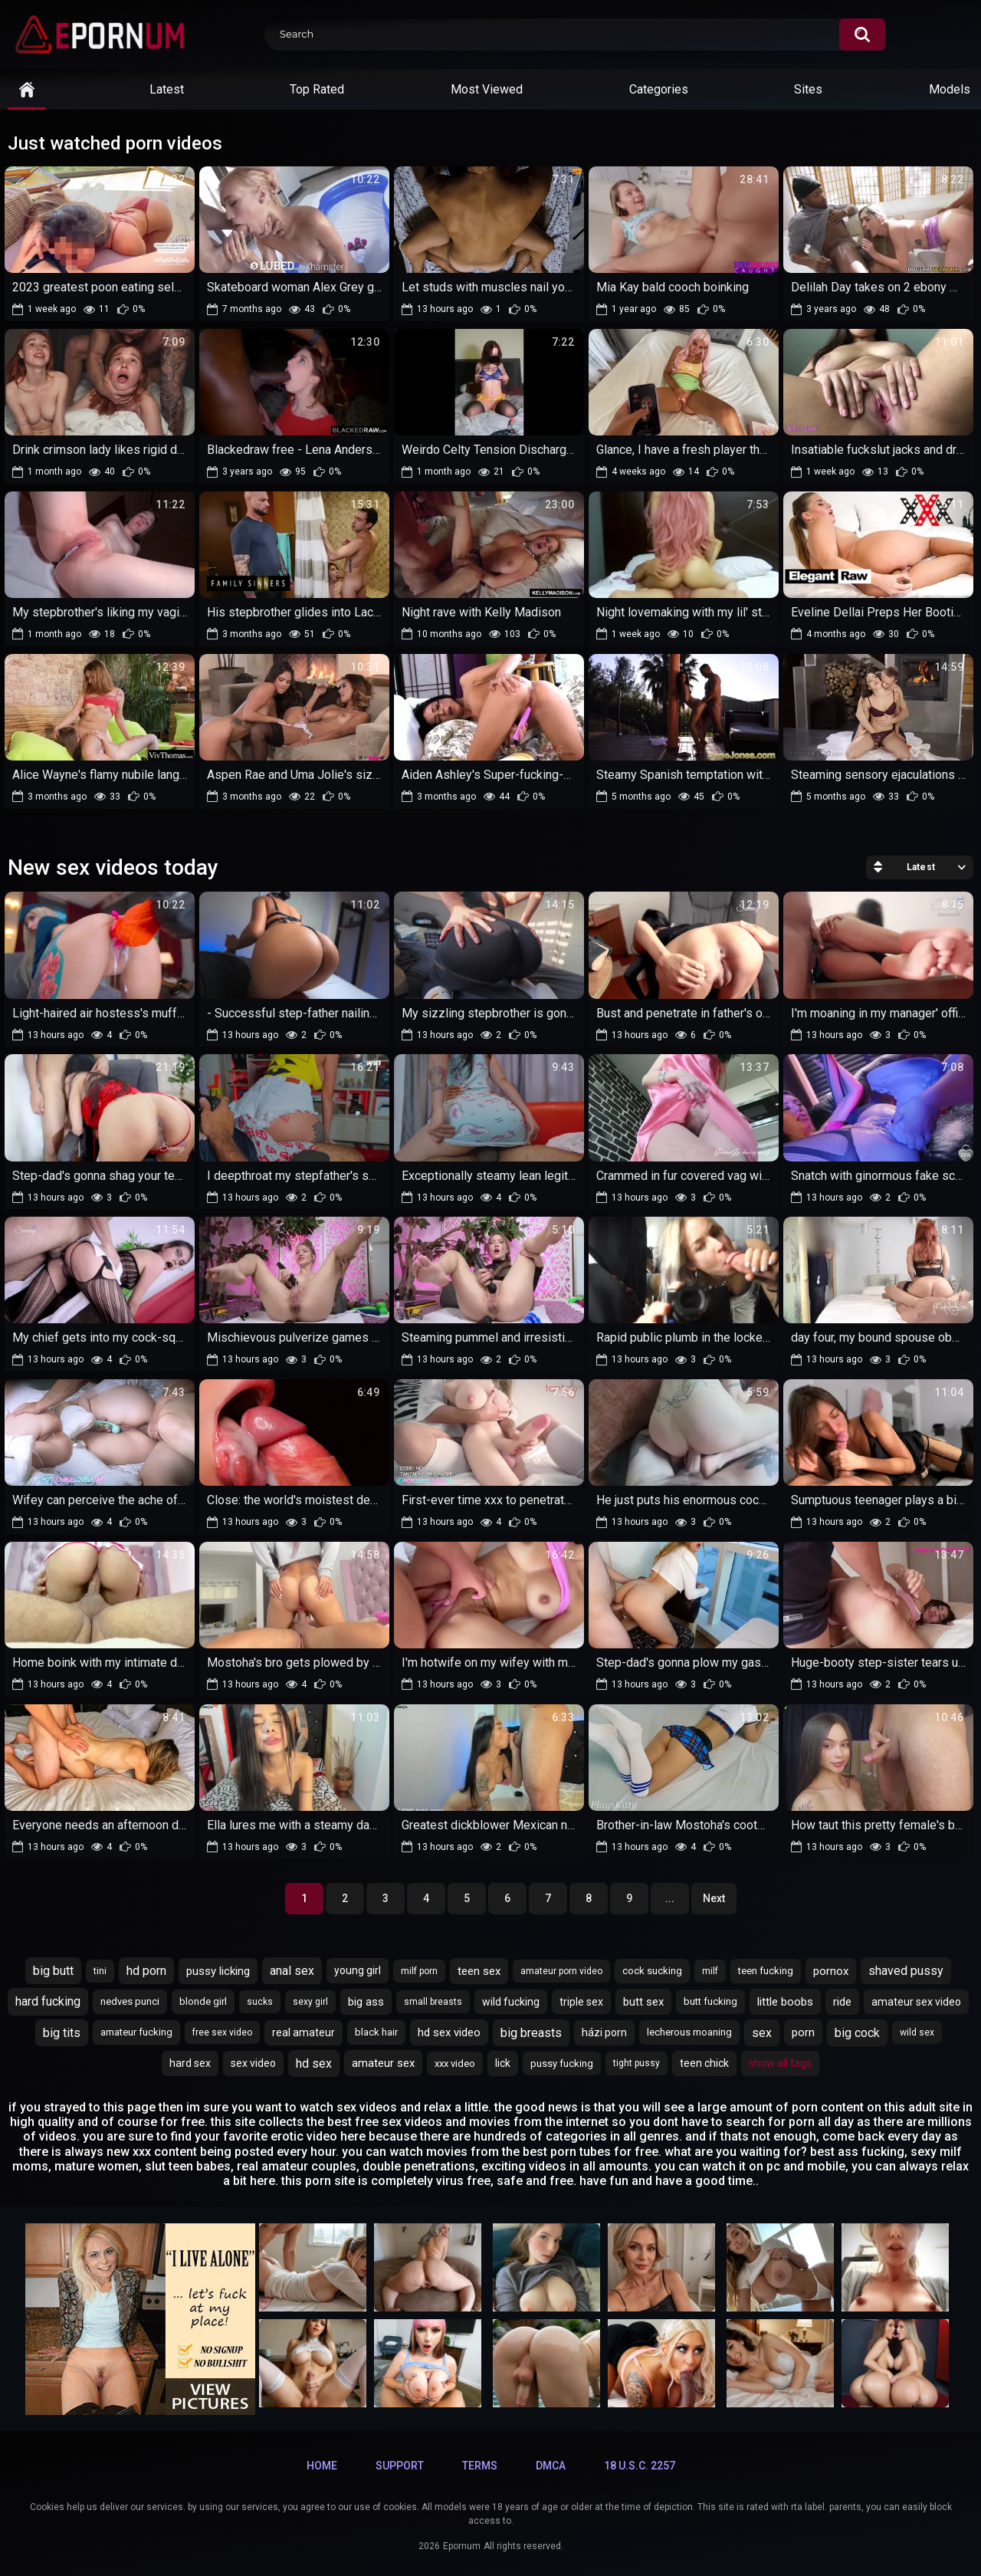  What do you see at coordinates (785, 2002) in the screenshot?
I see `little boobs` at bounding box center [785, 2002].